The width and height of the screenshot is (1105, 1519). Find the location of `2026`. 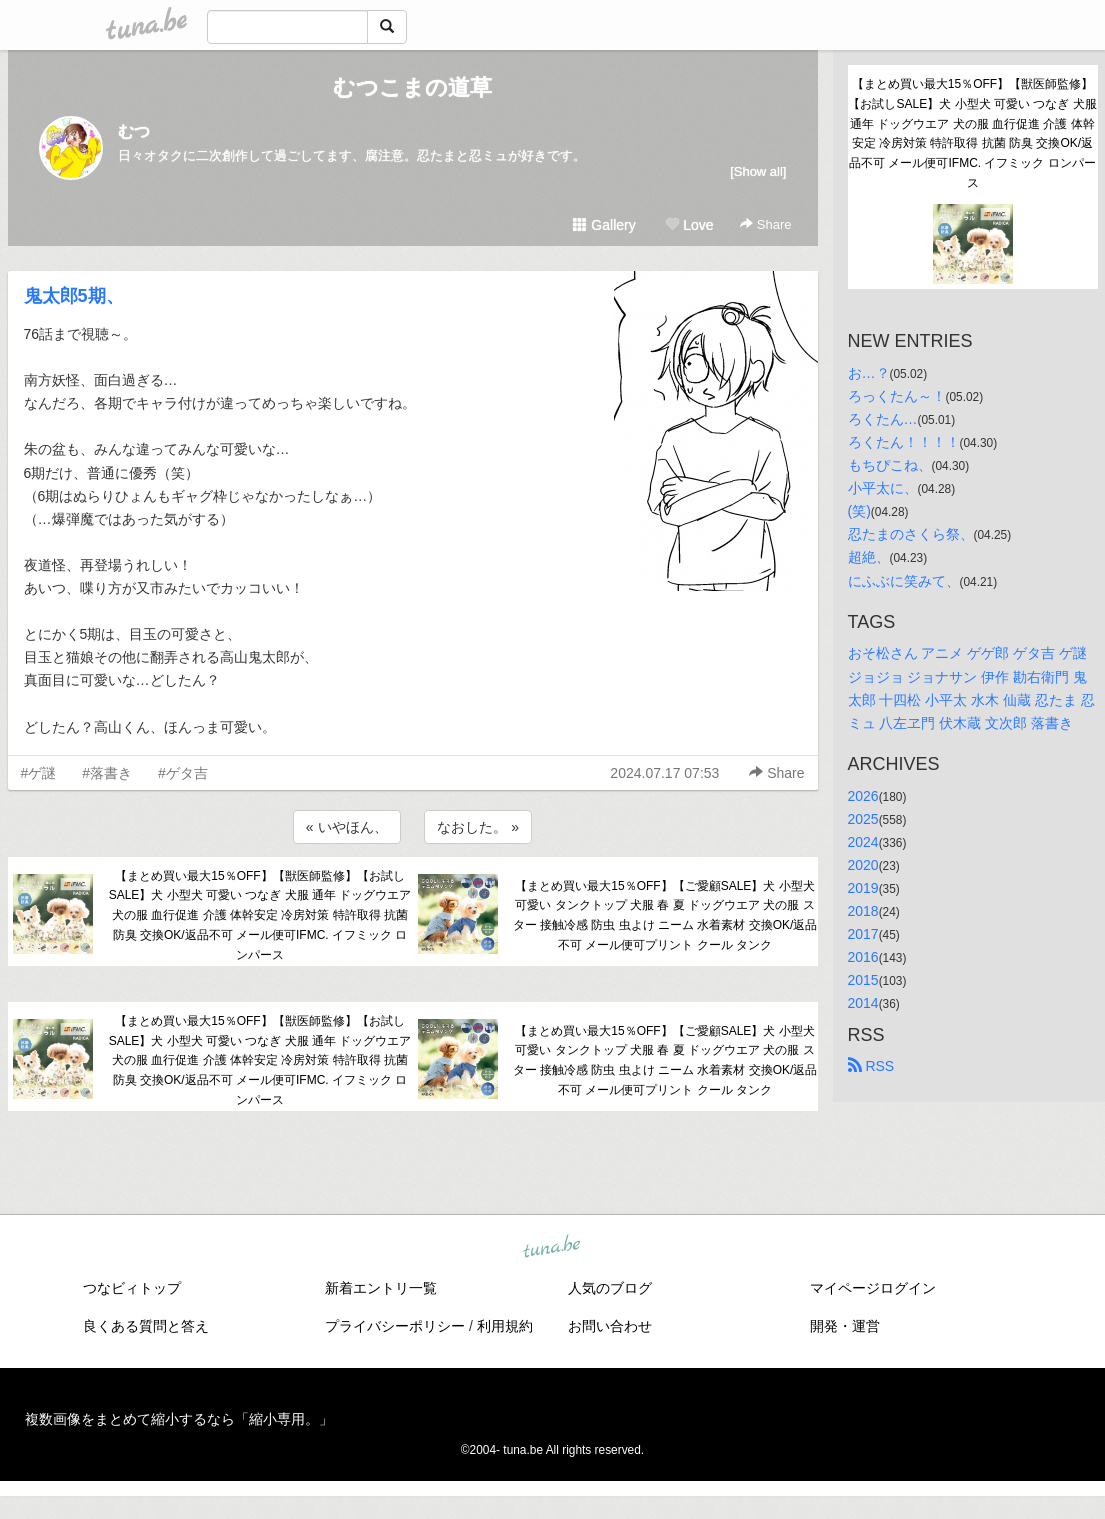

2026 is located at coordinates (863, 796).